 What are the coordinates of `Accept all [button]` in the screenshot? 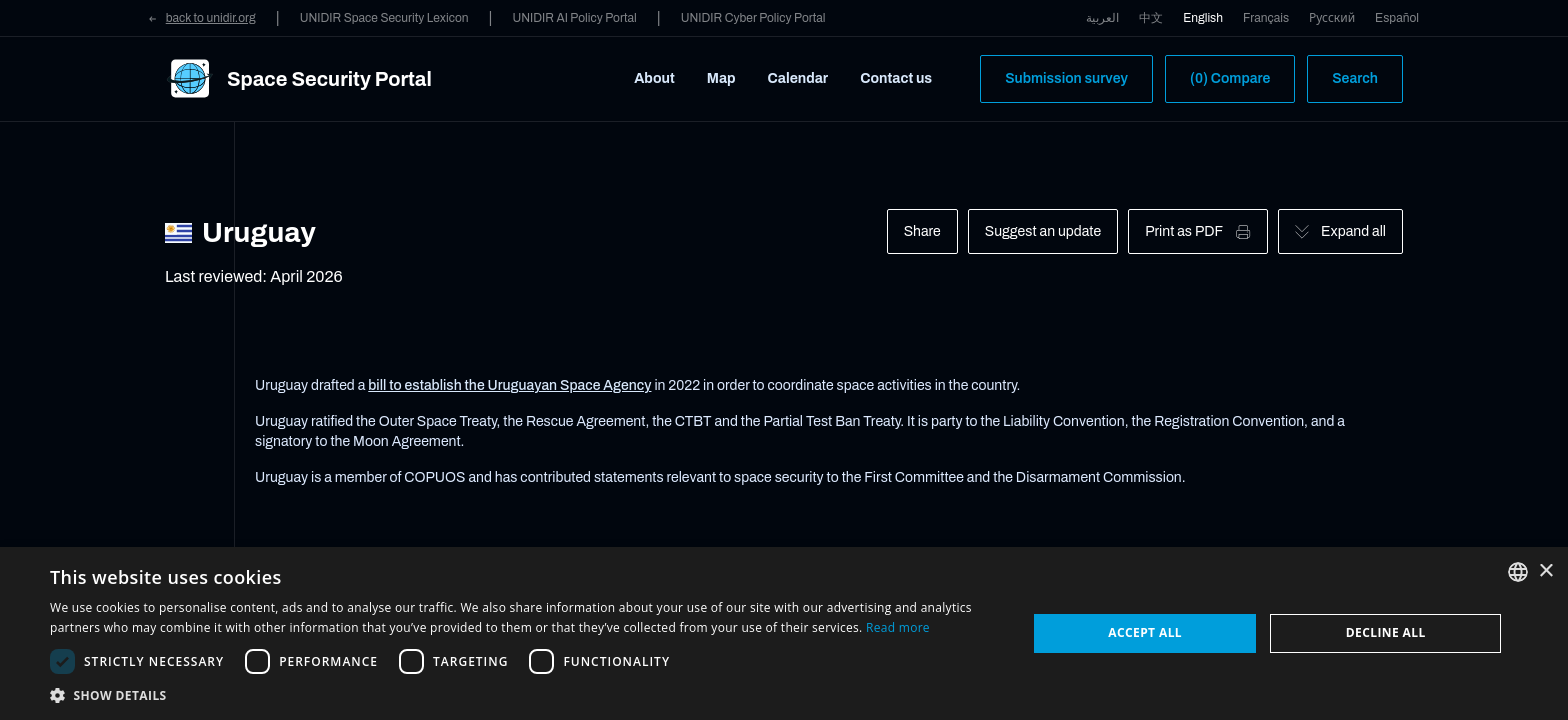 It's located at (1145, 632).